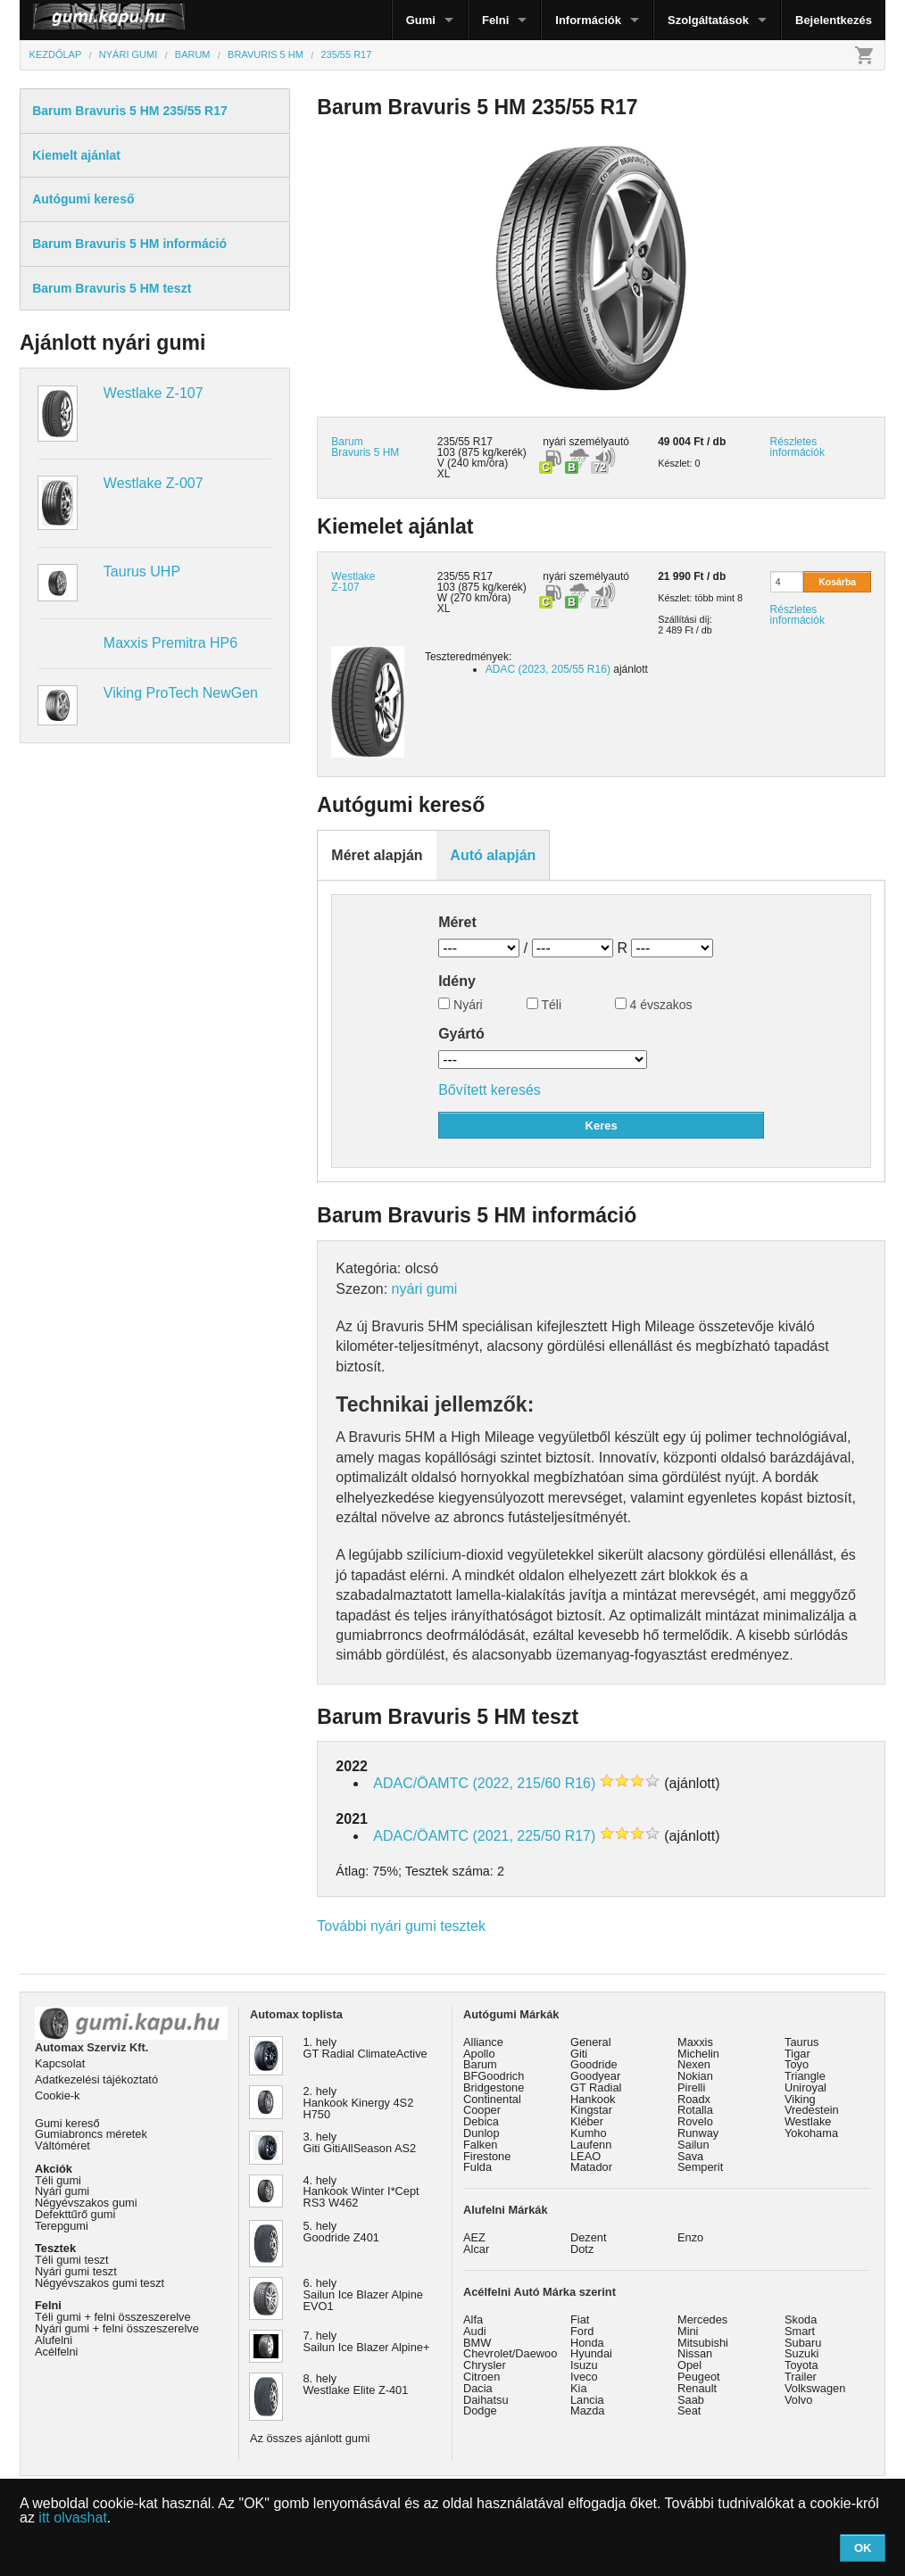 Image resolution: width=905 pixels, height=2576 pixels. What do you see at coordinates (554, 441) in the screenshot?
I see `nyári` at bounding box center [554, 441].